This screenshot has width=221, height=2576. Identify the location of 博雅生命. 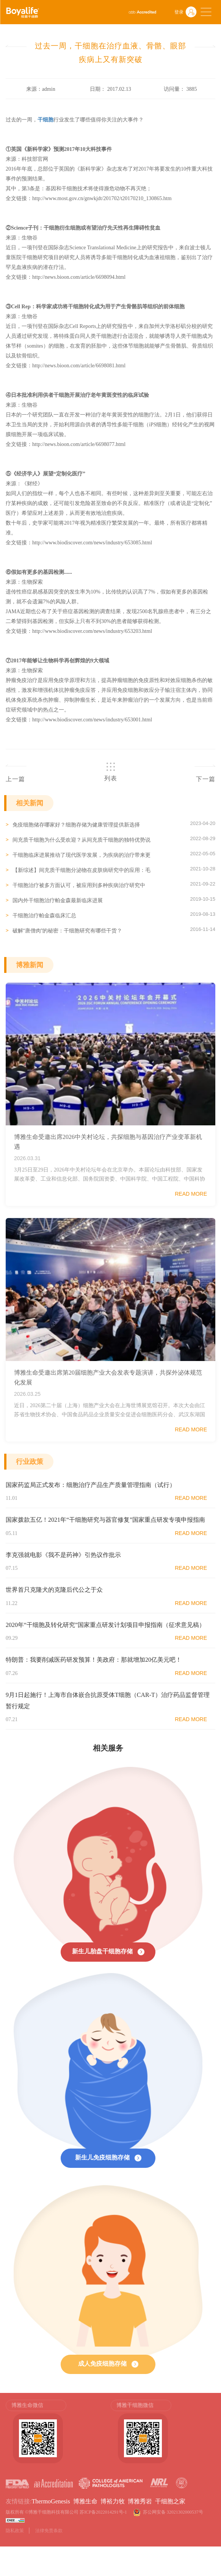
(85, 2501).